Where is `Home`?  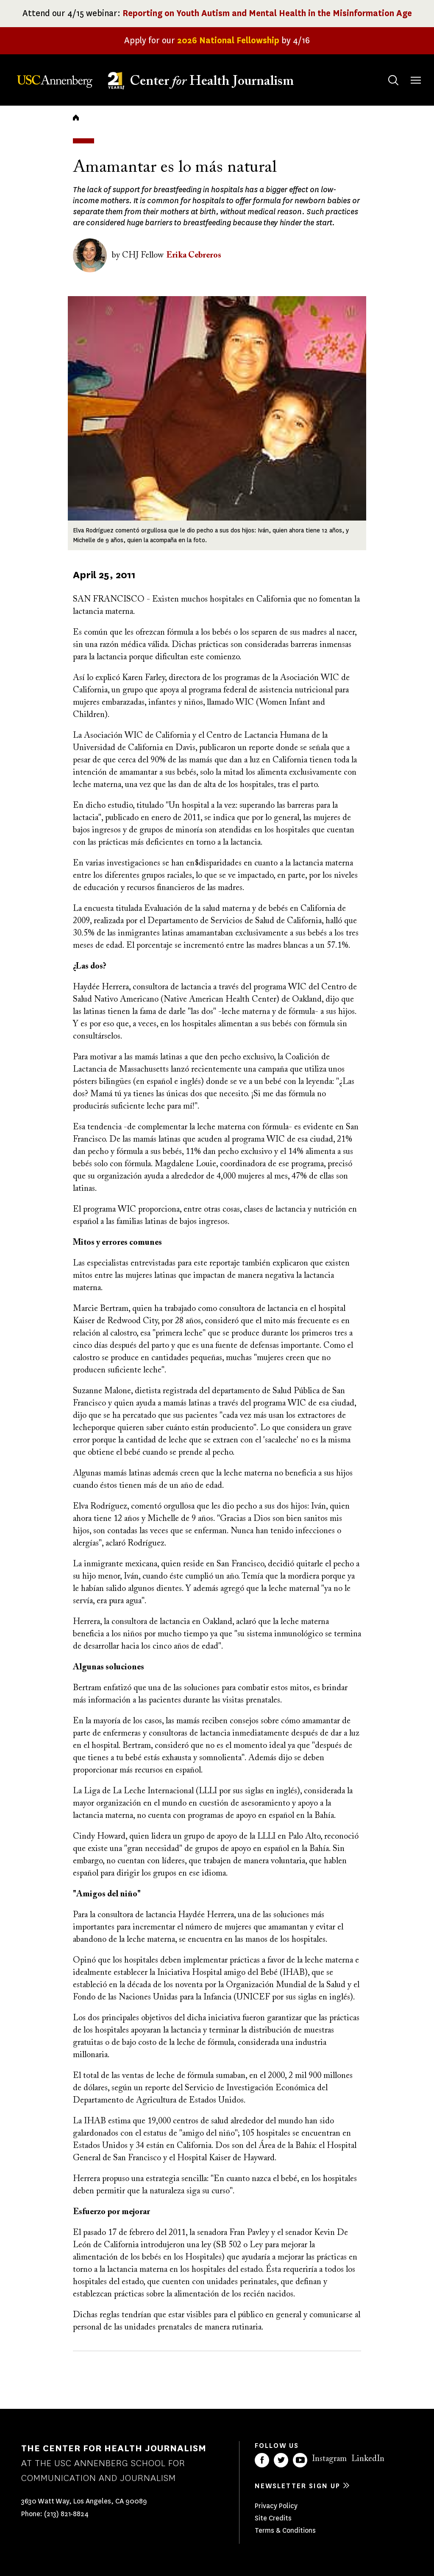 Home is located at coordinates (76, 117).